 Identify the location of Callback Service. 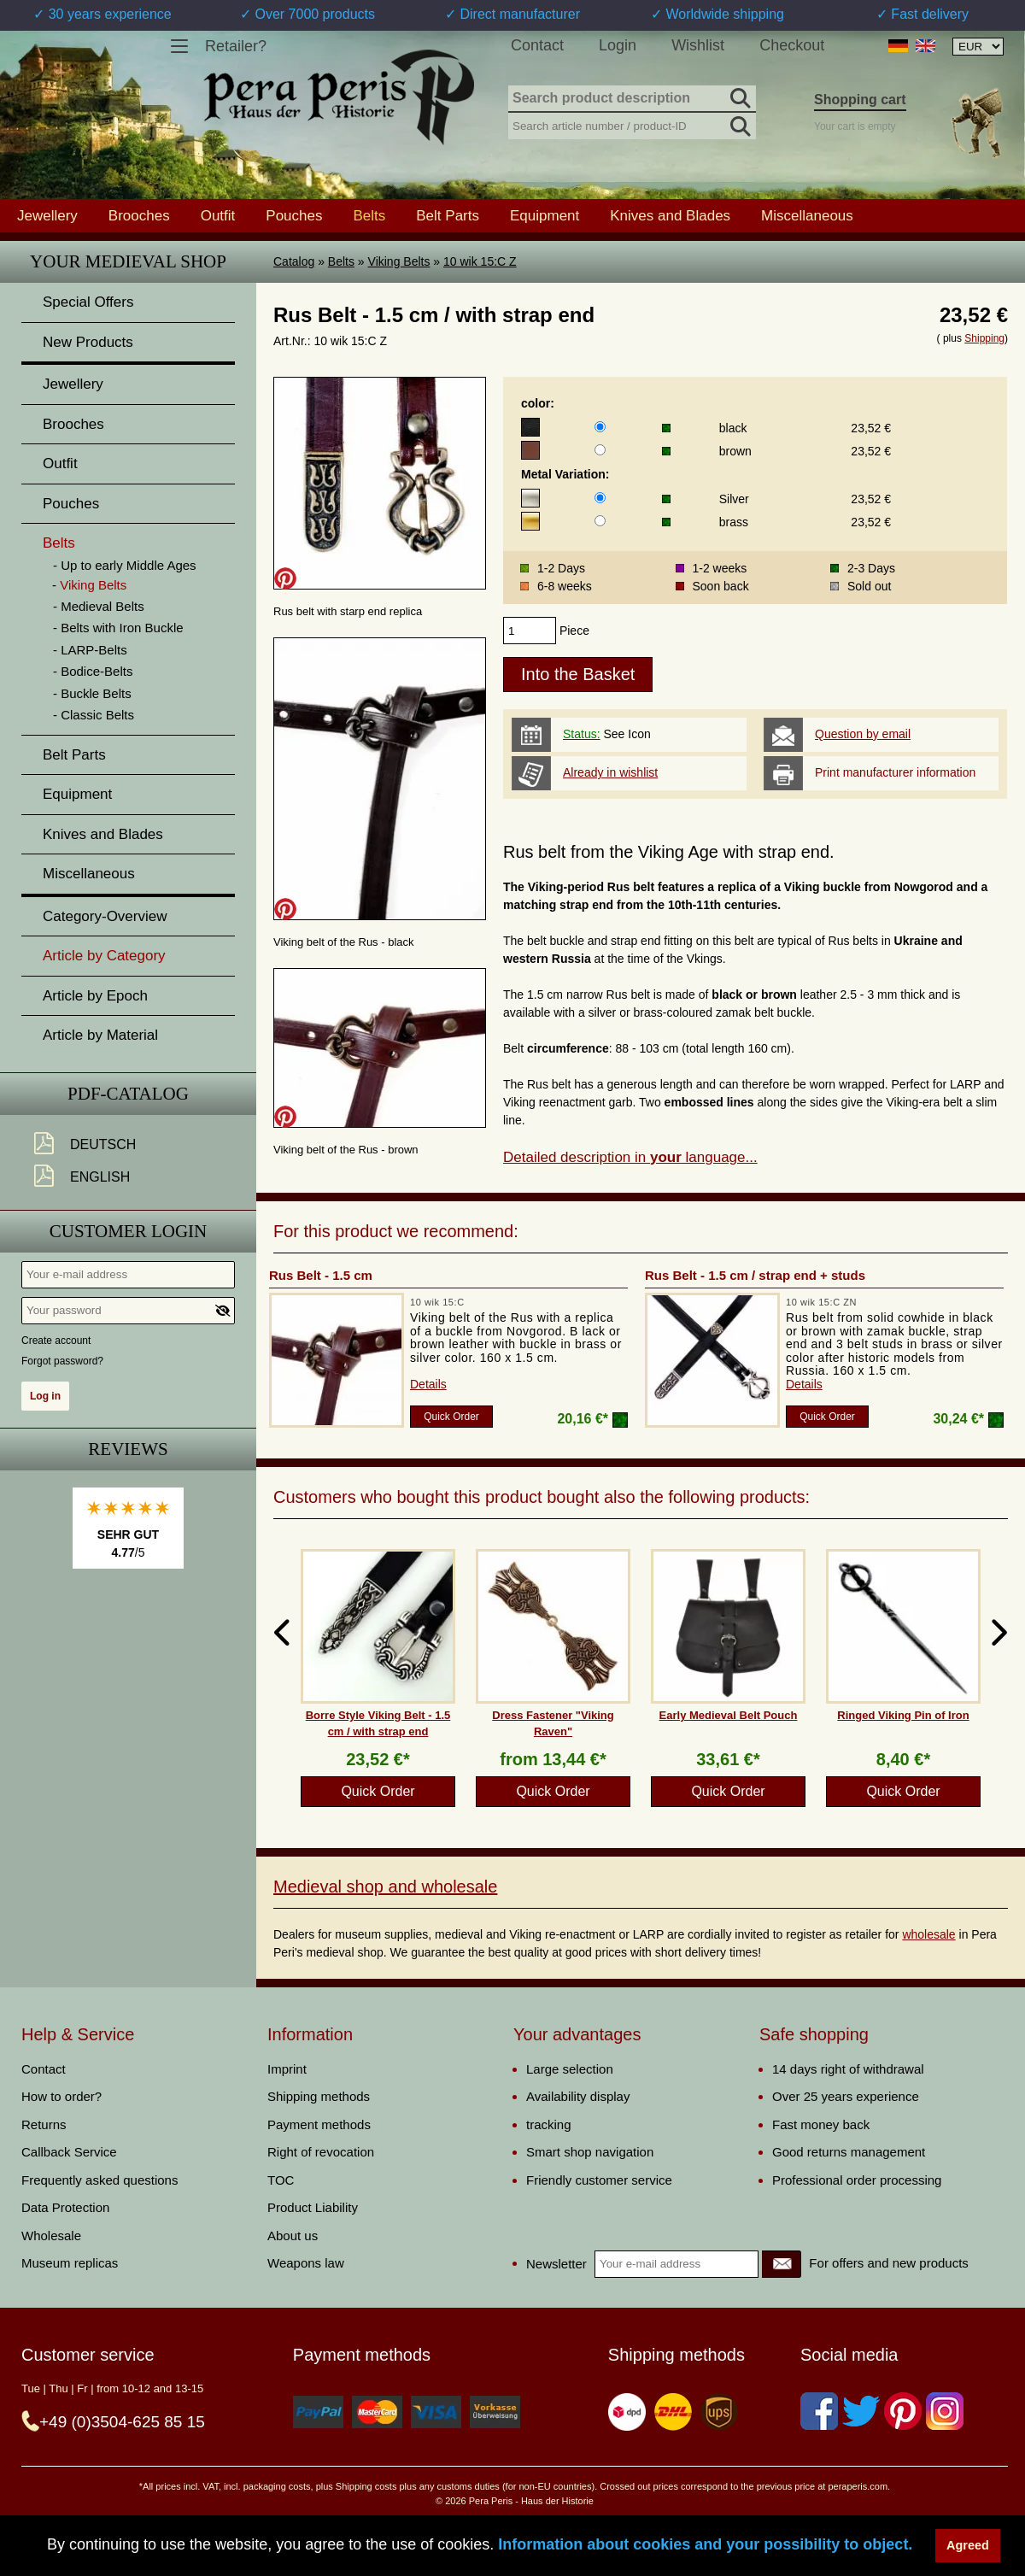
(69, 2152).